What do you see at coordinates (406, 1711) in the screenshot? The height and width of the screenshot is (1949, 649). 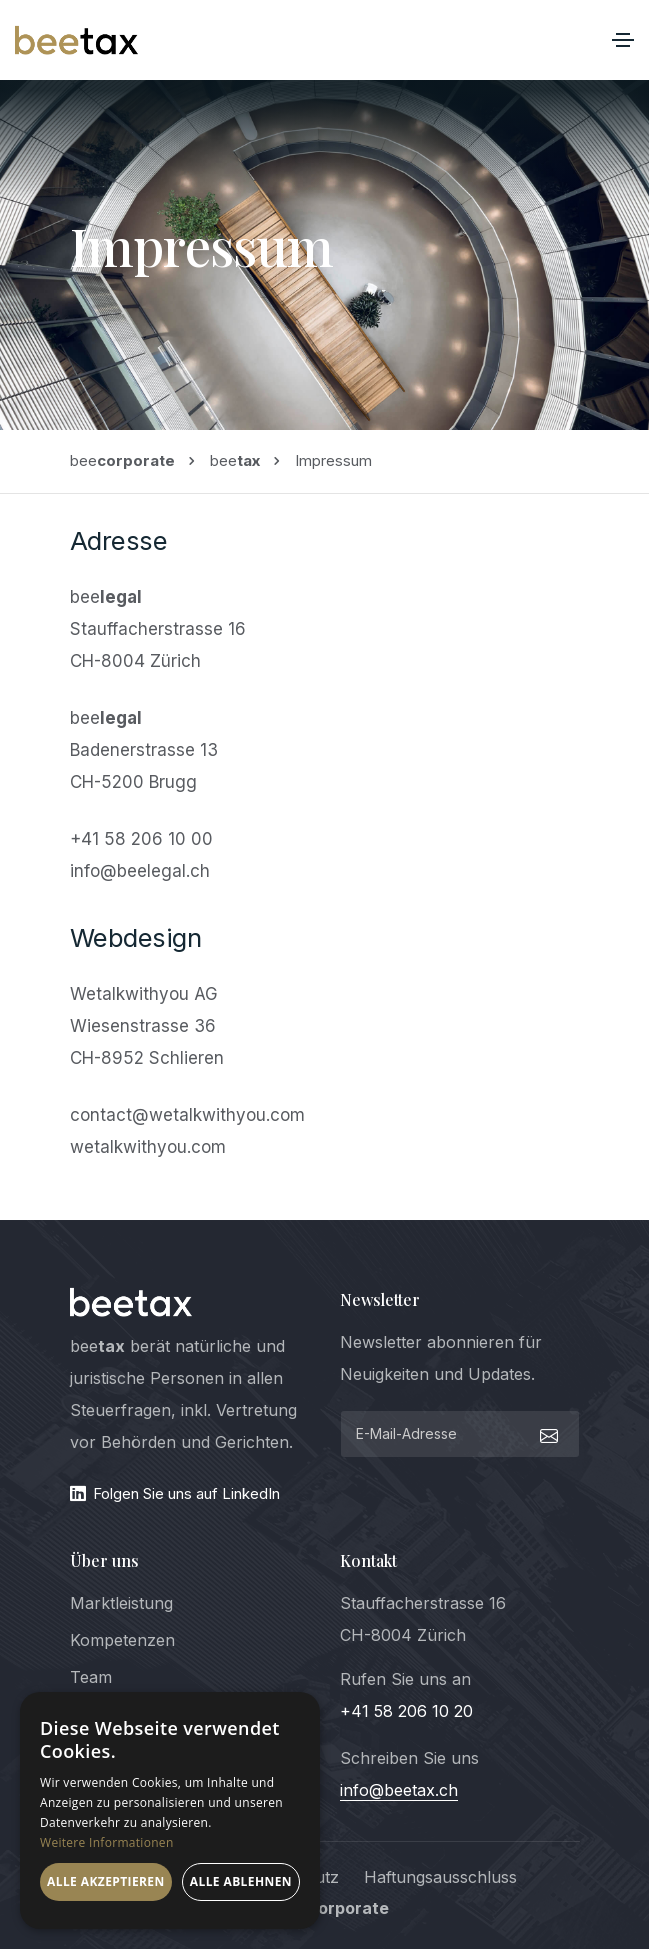 I see `+41 58 206 10 20` at bounding box center [406, 1711].